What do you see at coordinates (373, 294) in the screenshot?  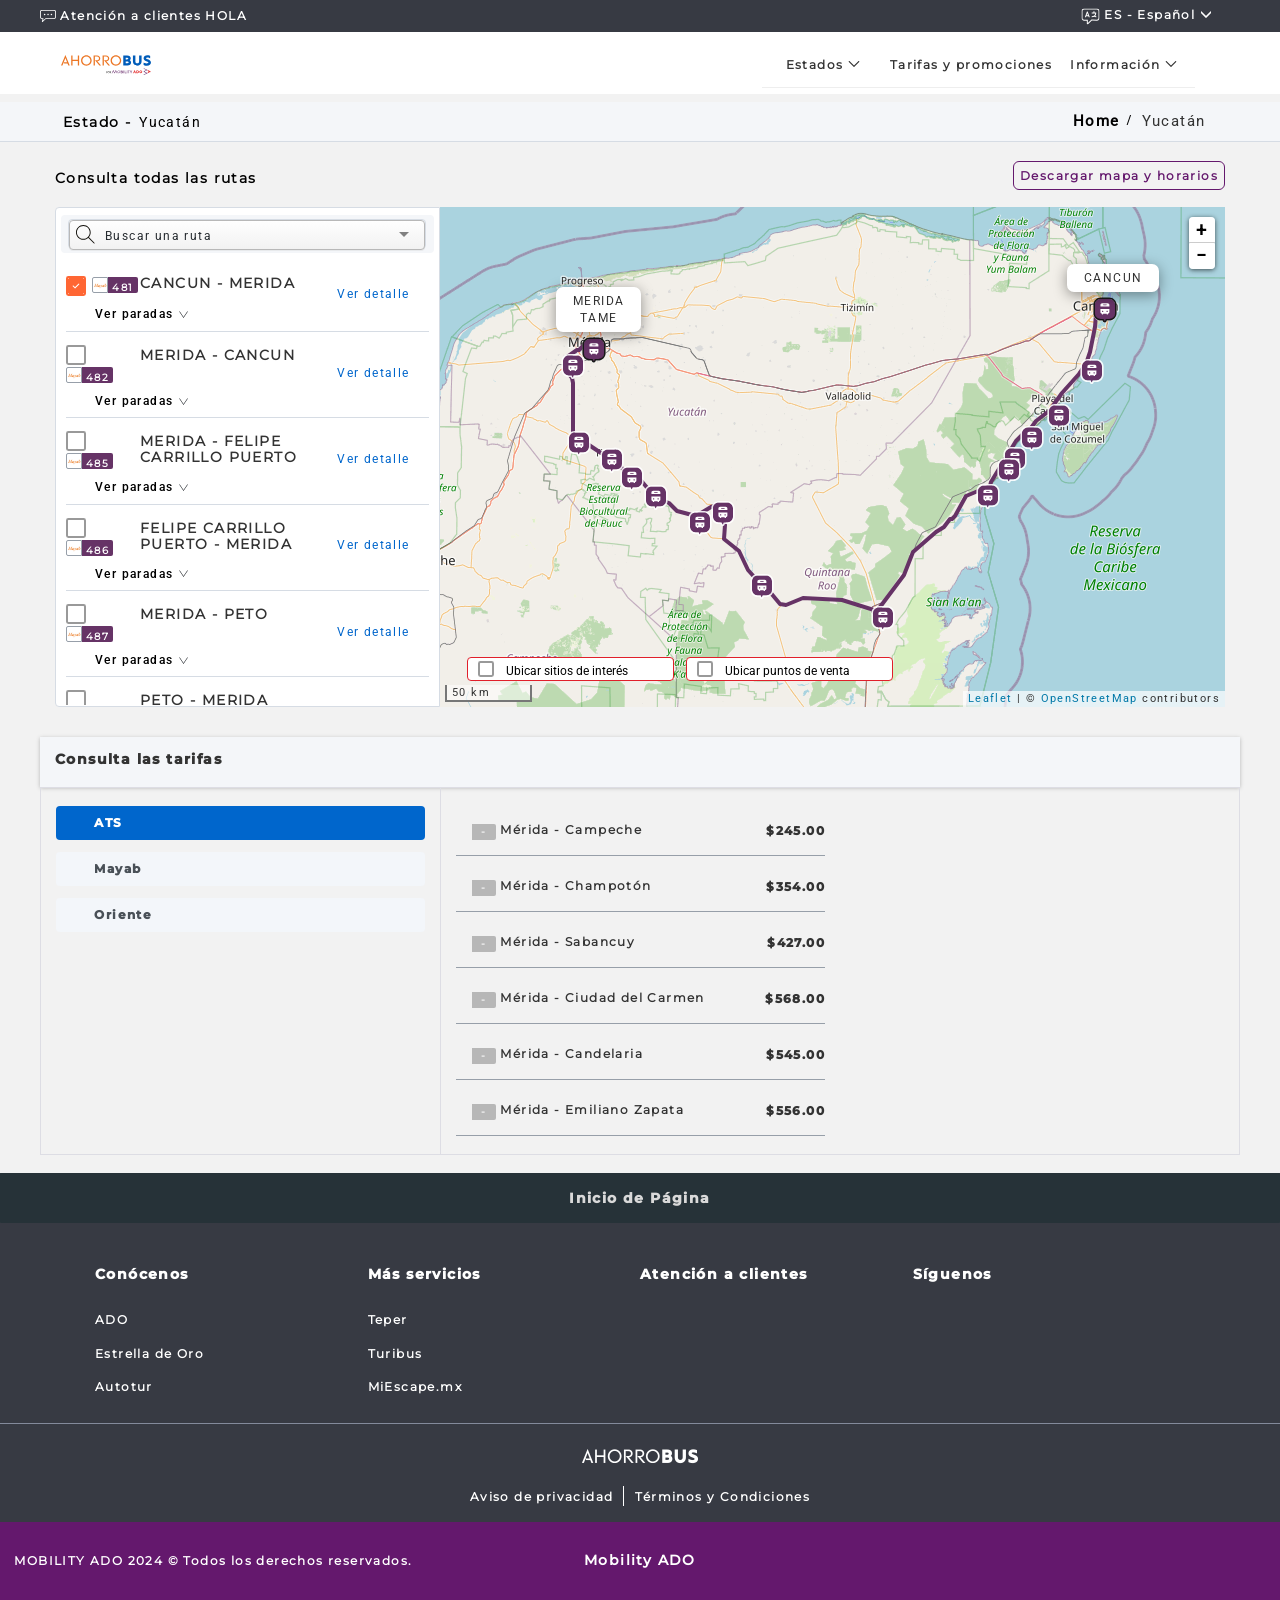 I see `Ver detalle` at bounding box center [373, 294].